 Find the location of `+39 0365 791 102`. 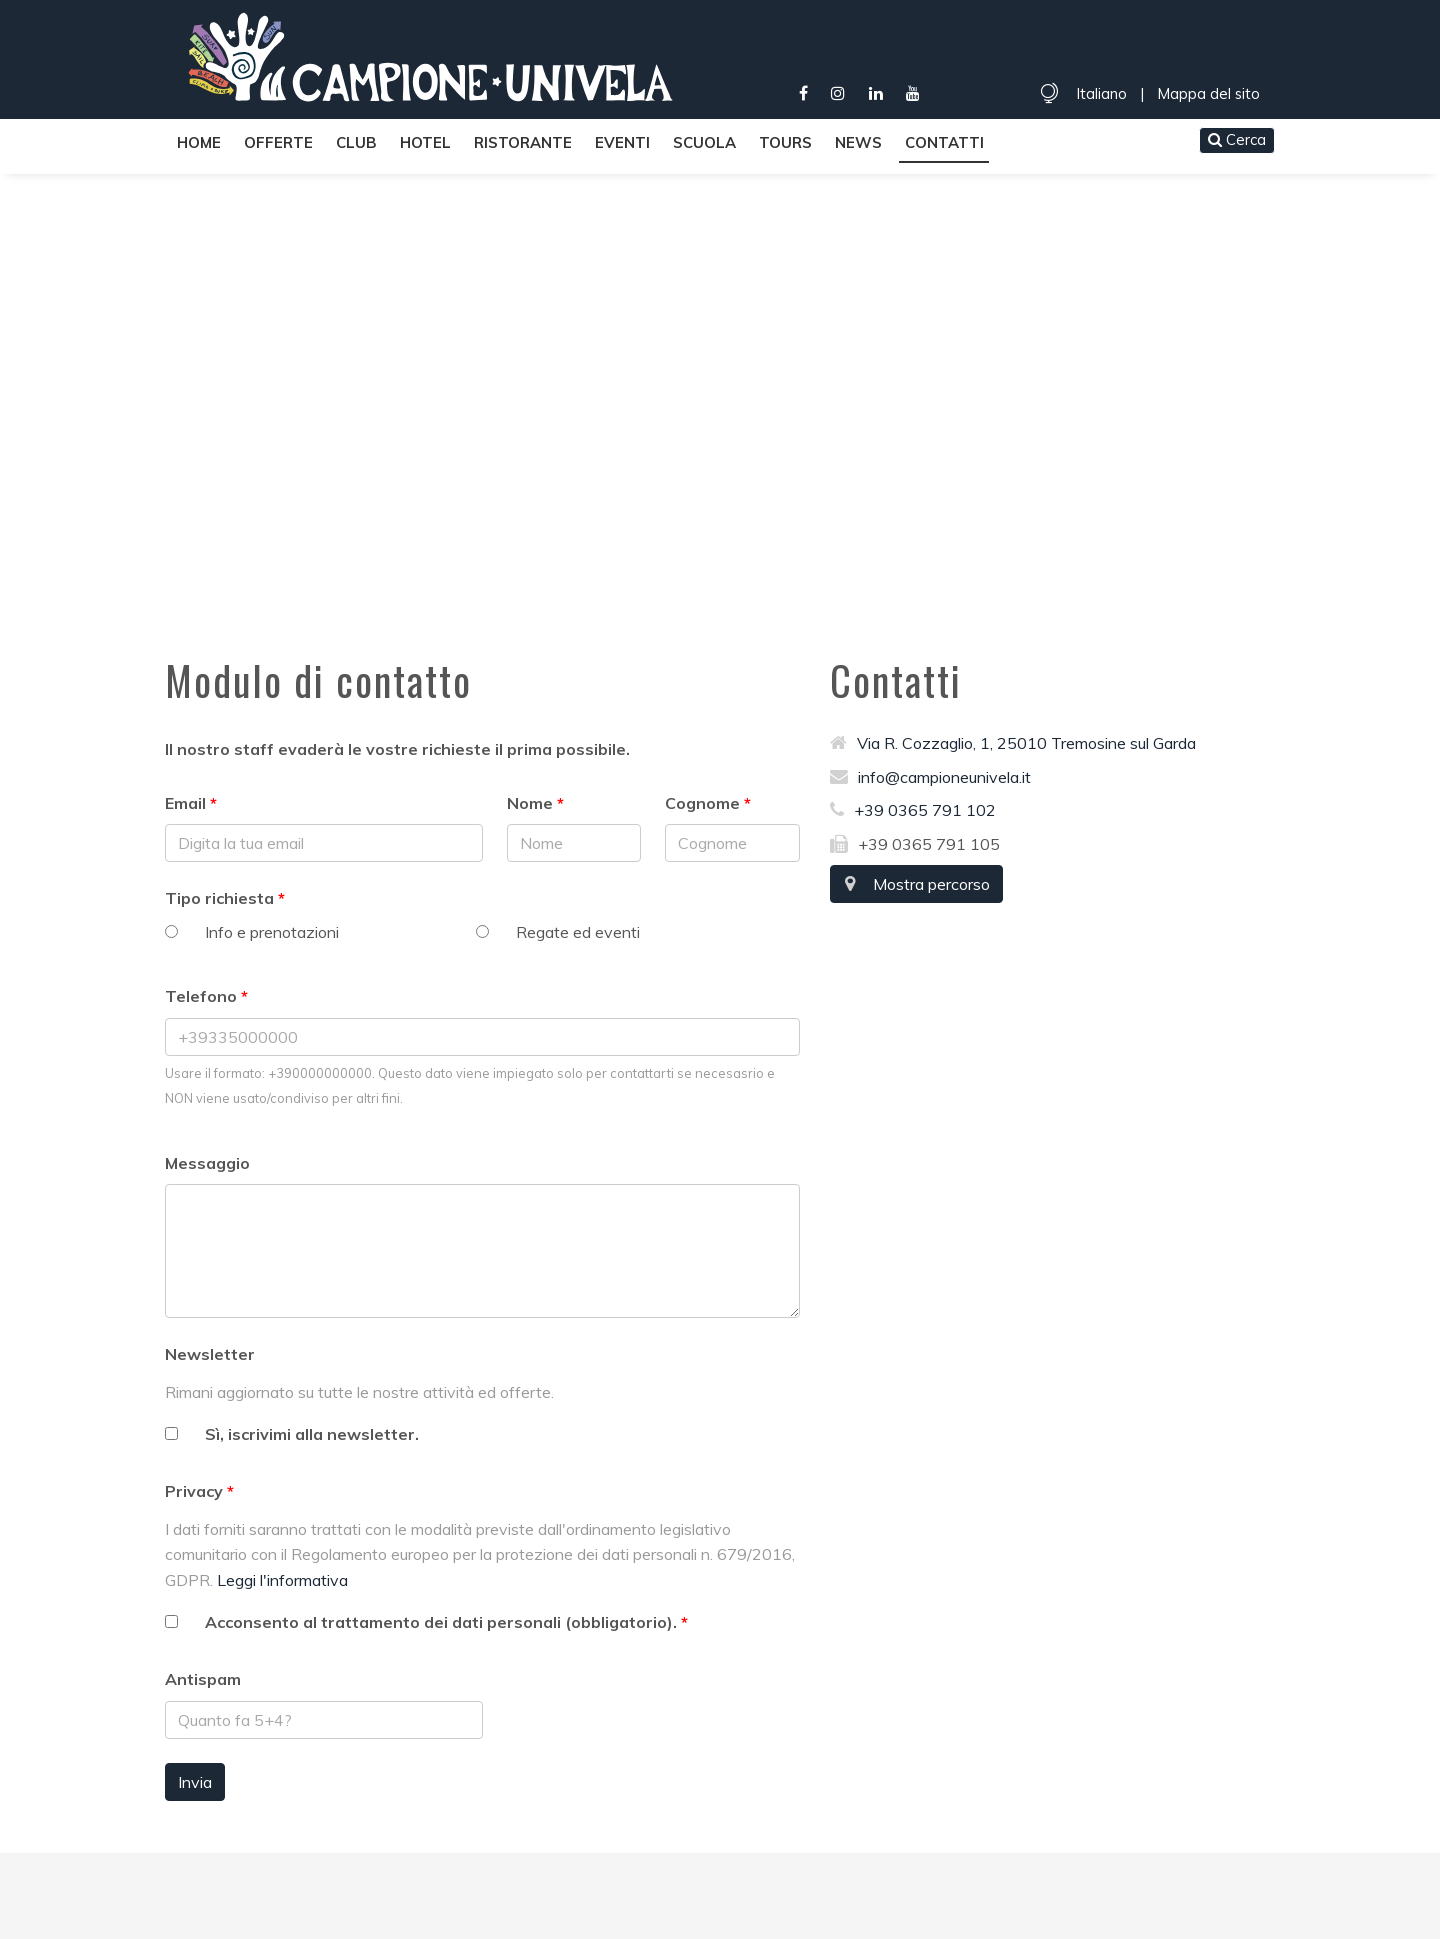

+39 0365 791 102 is located at coordinates (913, 810).